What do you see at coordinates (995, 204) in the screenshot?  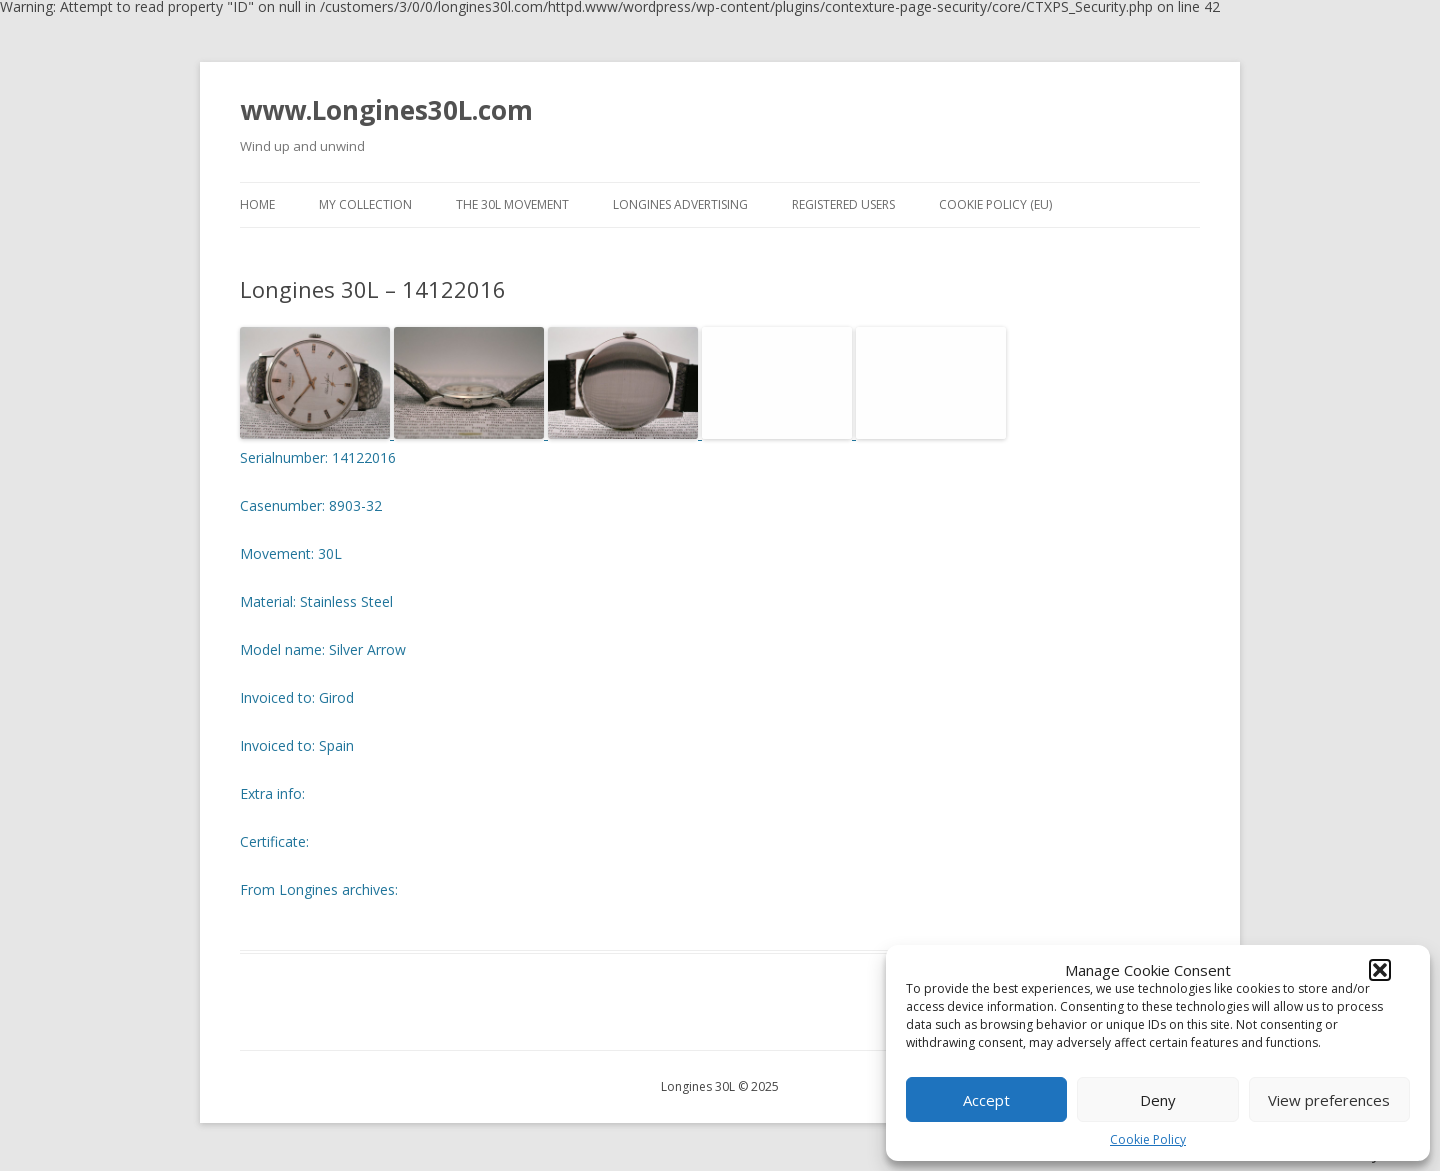 I see `Cookie Policy (EU)` at bounding box center [995, 204].